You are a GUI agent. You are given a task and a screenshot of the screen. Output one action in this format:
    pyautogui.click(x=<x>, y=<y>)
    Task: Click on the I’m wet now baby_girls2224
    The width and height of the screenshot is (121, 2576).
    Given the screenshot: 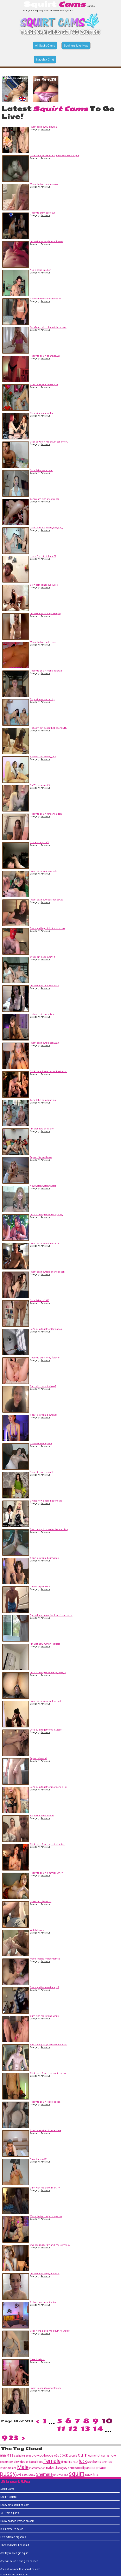 What is the action you would take?
    pyautogui.click(x=44, y=2273)
    